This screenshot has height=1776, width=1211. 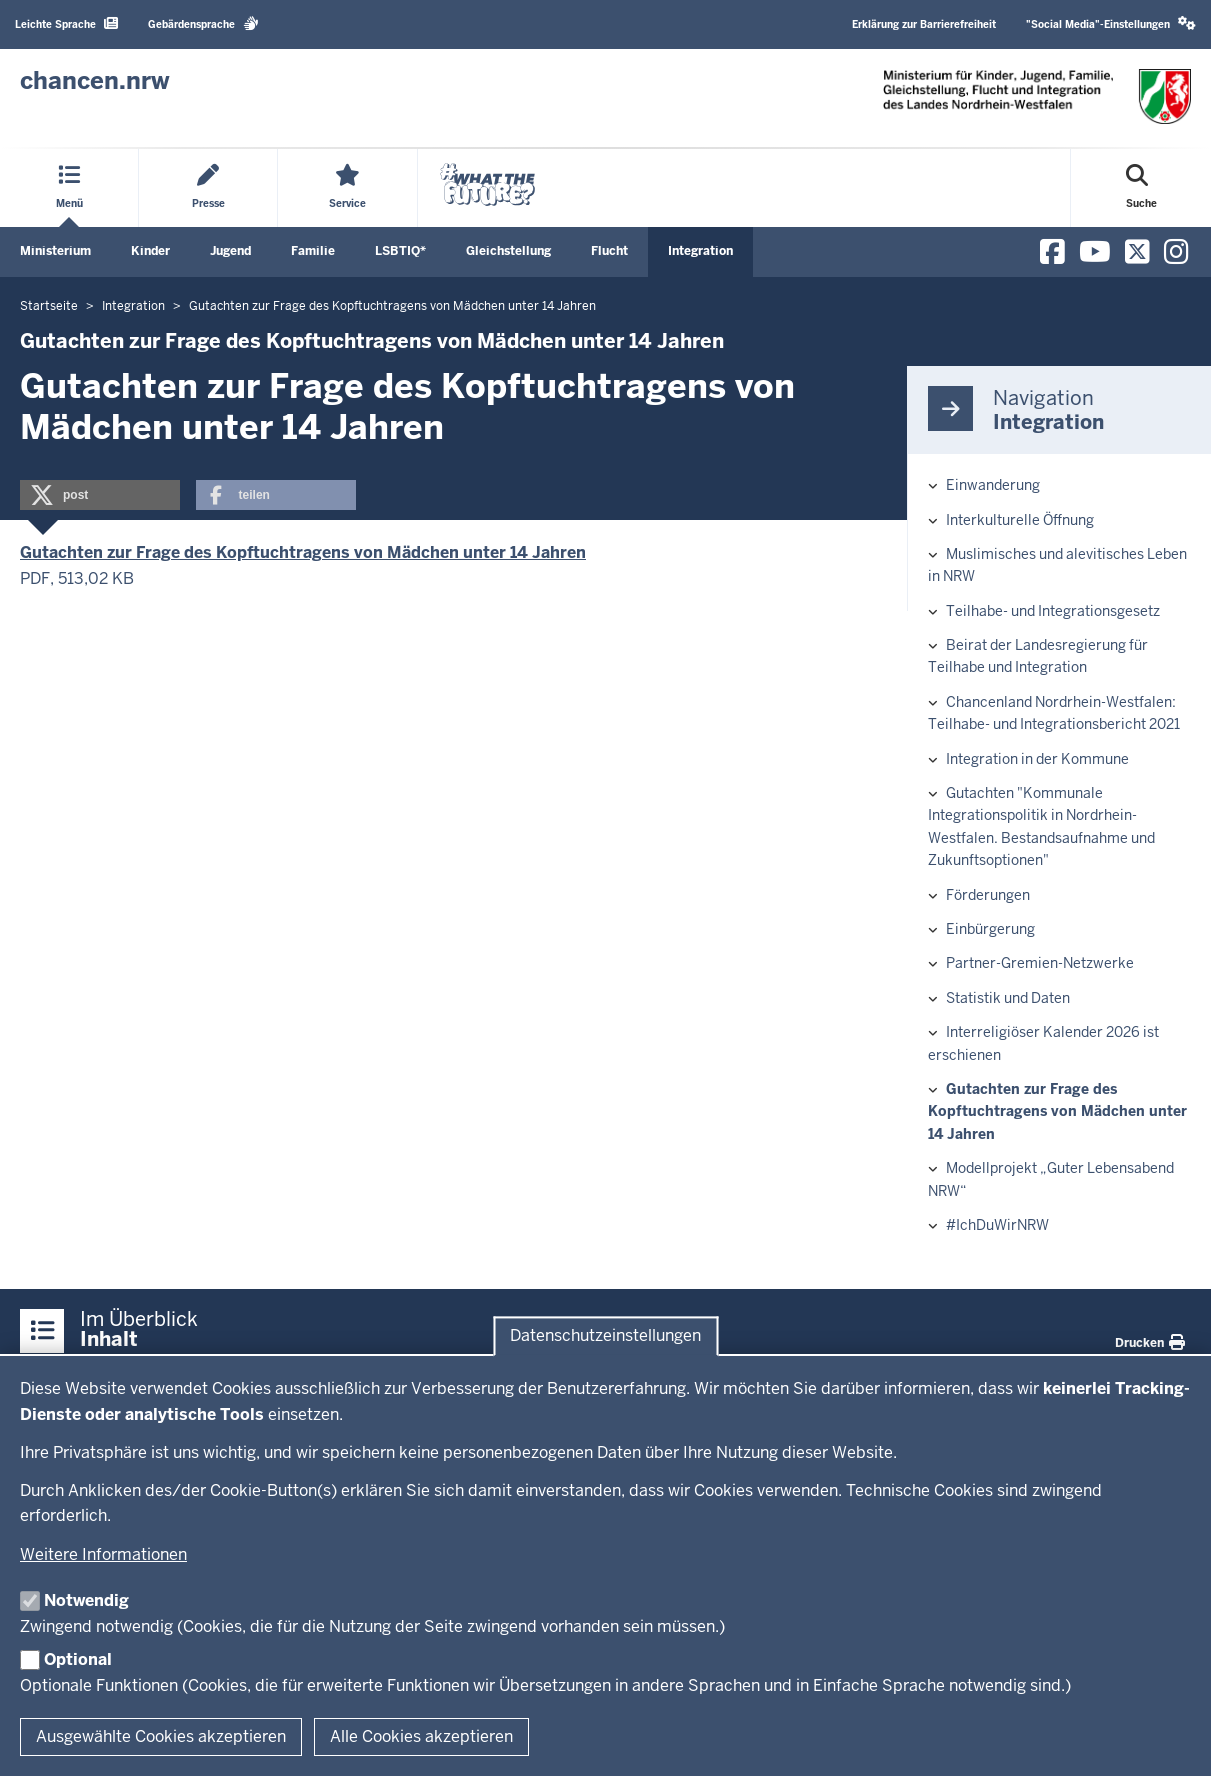 I want to click on Einwanderung, so click(x=993, y=485).